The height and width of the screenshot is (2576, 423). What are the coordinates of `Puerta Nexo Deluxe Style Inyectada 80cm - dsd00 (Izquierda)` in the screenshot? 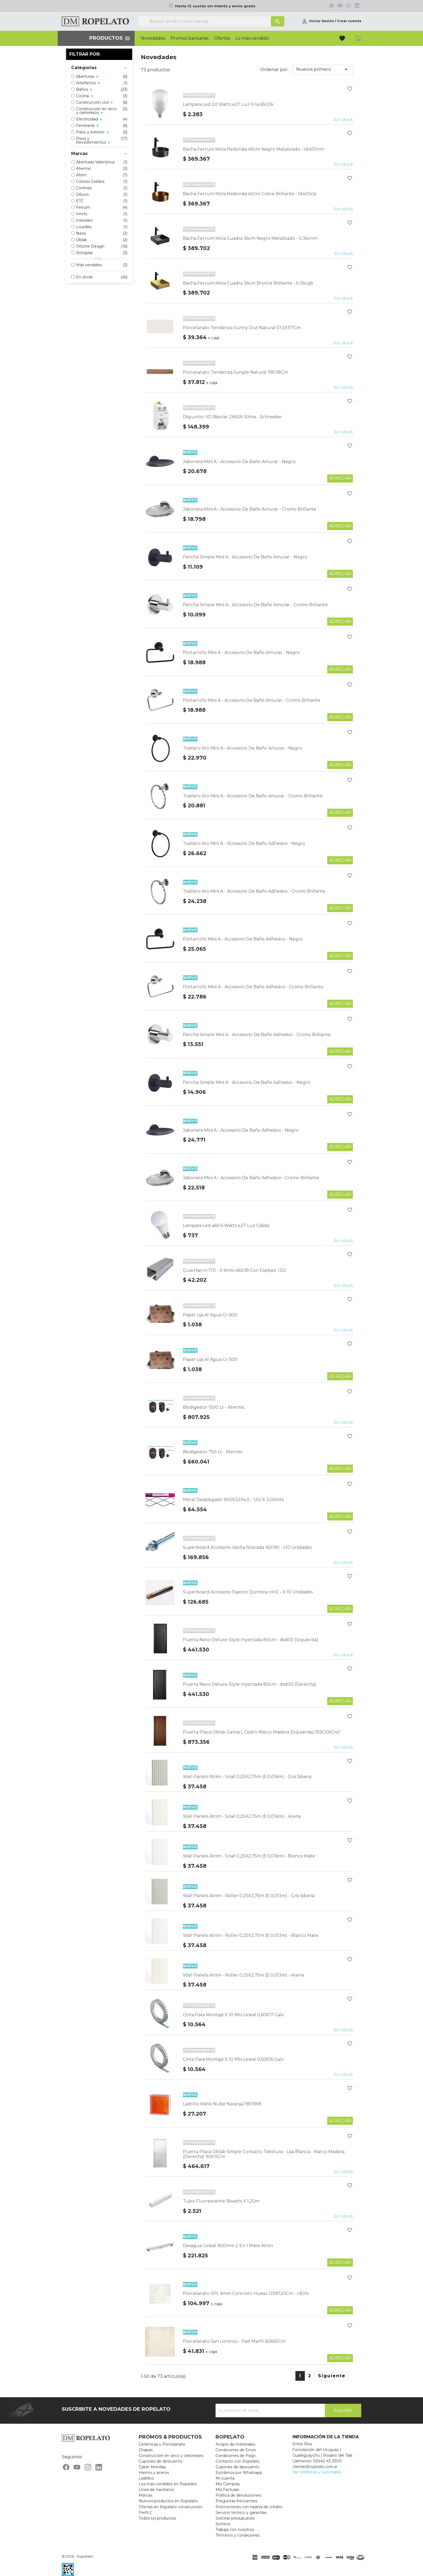 It's located at (250, 1639).